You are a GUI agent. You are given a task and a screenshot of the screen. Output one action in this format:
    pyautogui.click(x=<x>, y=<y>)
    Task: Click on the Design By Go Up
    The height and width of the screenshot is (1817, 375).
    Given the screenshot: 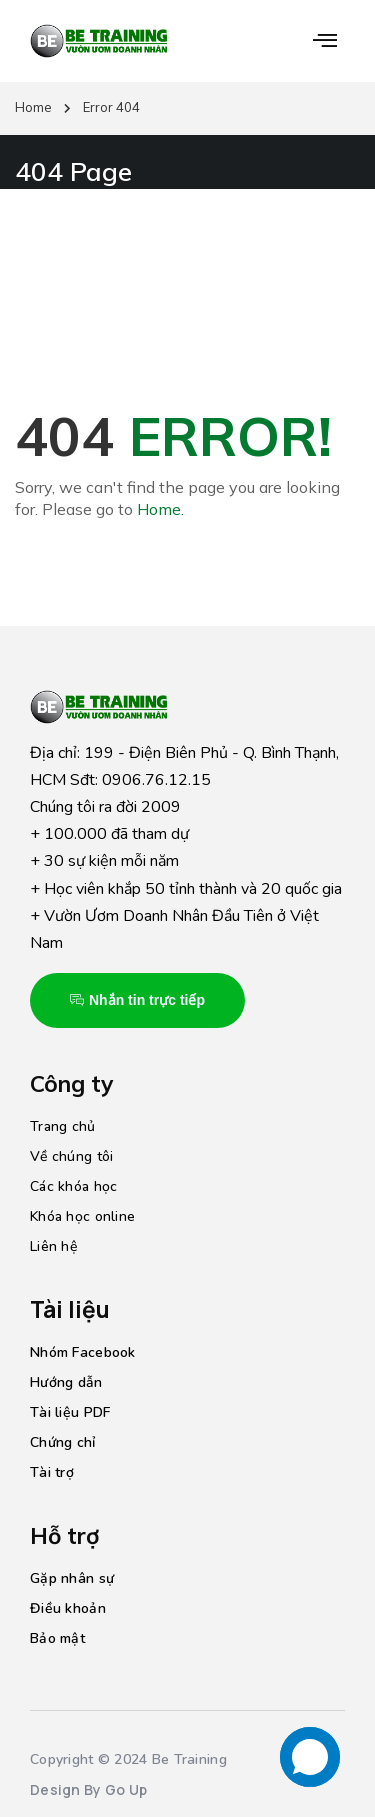 What is the action you would take?
    pyautogui.click(x=88, y=1789)
    